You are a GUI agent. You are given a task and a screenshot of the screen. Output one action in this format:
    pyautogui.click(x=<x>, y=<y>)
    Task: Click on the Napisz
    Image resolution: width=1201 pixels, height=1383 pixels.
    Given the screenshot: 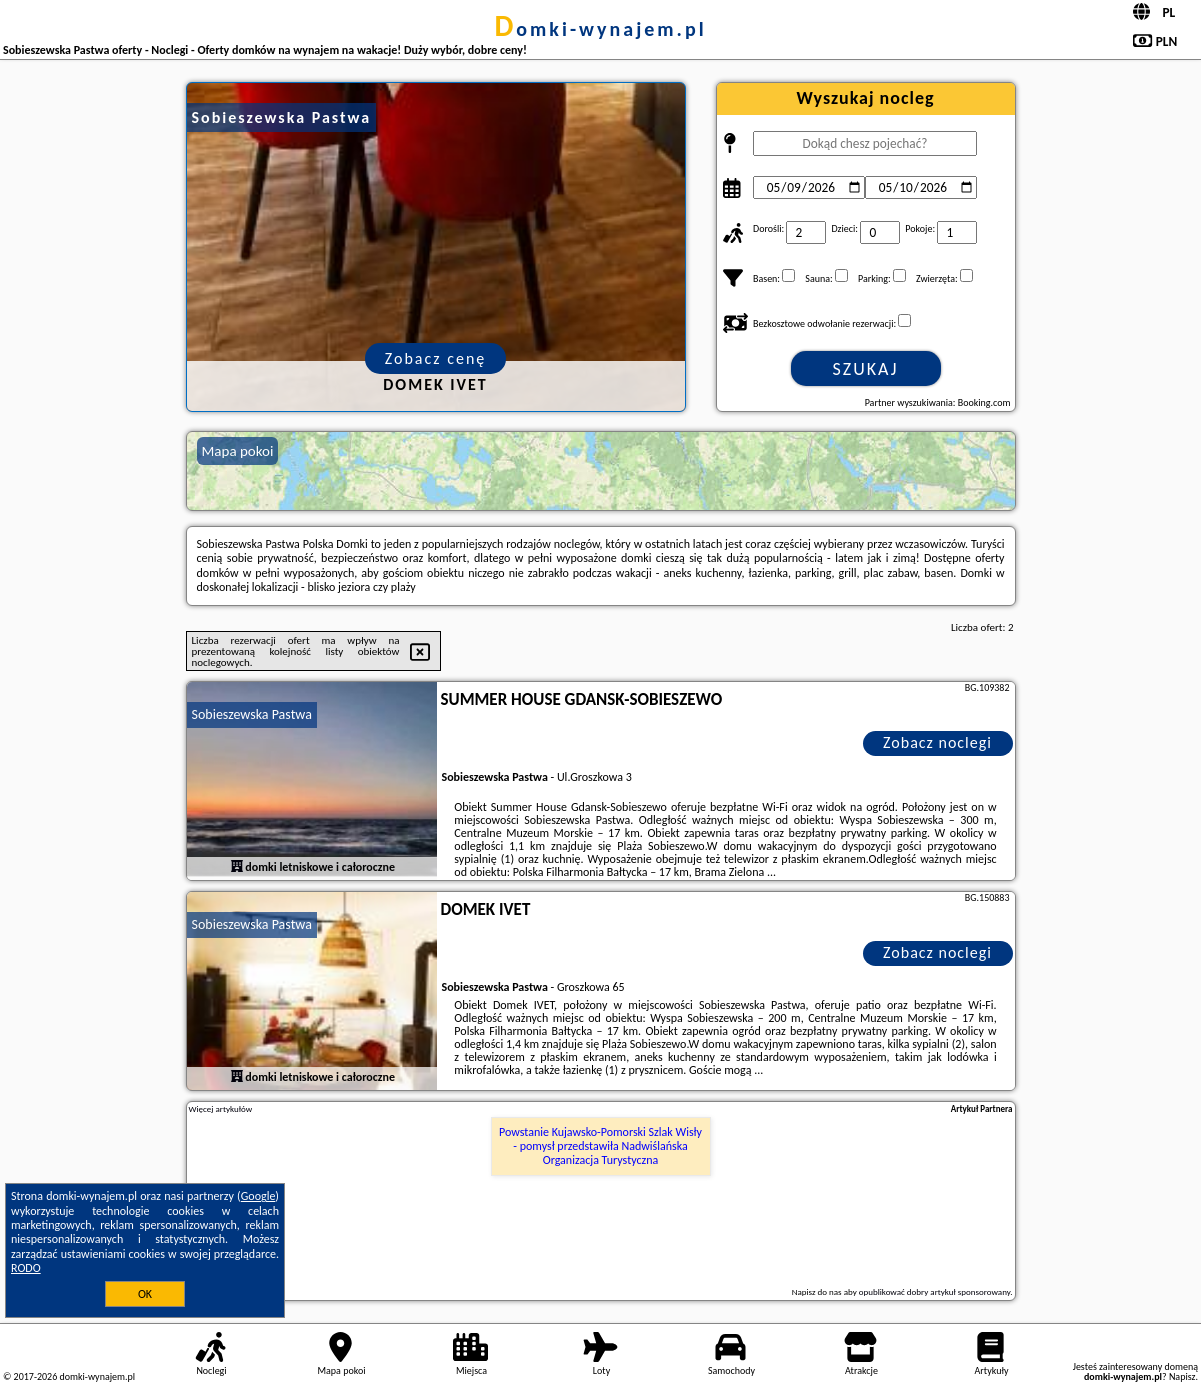 What is the action you would take?
    pyautogui.click(x=1182, y=1376)
    